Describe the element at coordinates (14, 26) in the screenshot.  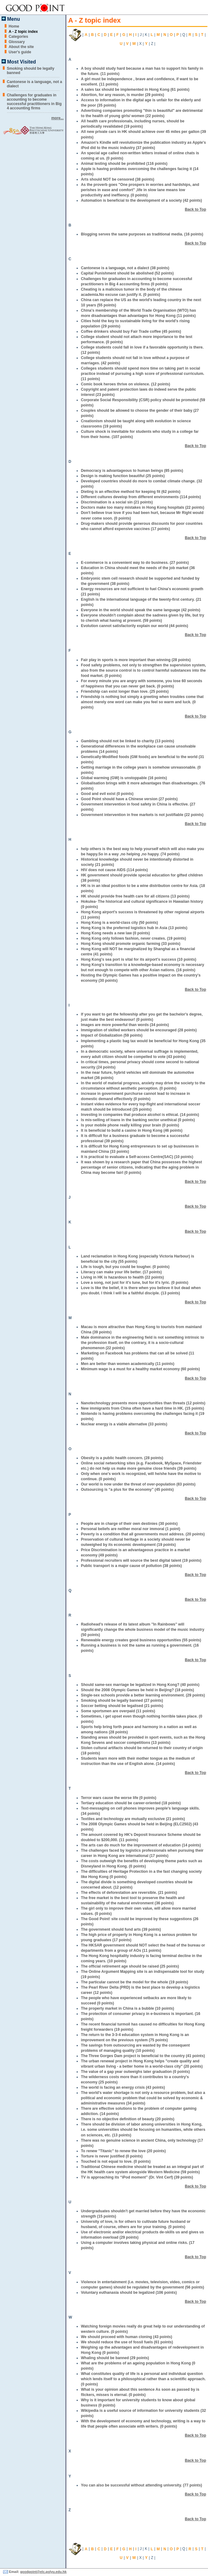
I see `Home` at that location.